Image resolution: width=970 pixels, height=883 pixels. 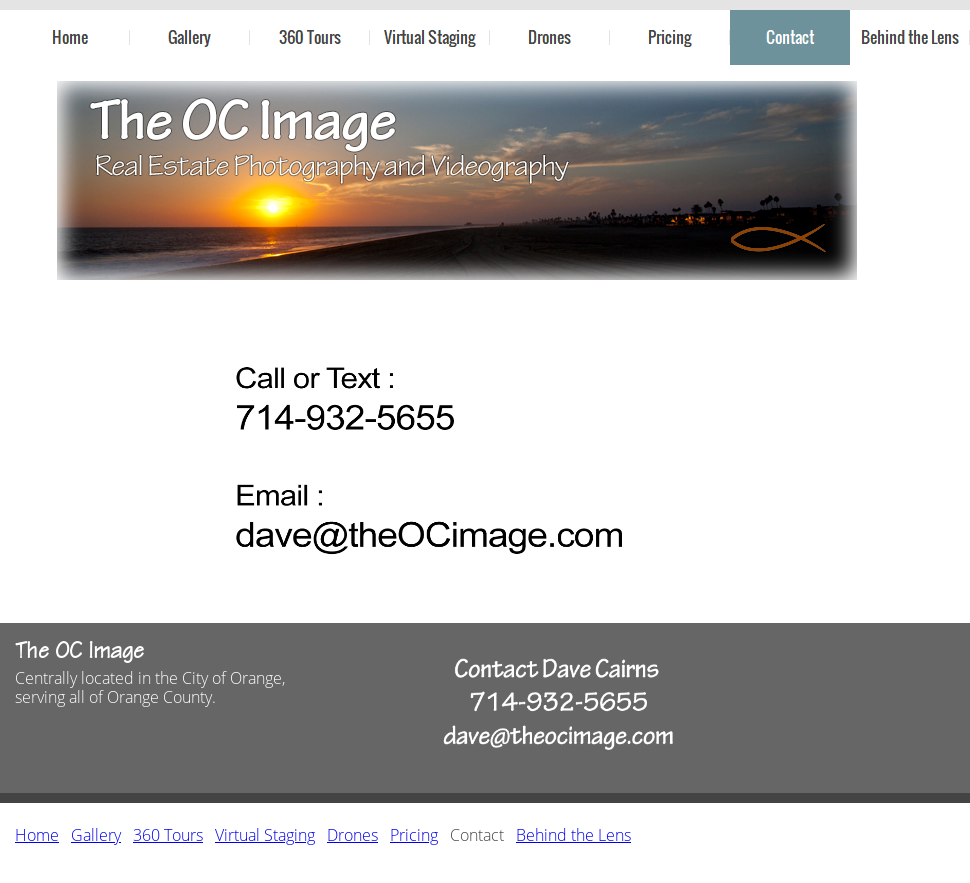 What do you see at coordinates (265, 835) in the screenshot?
I see `Virtual Staging` at bounding box center [265, 835].